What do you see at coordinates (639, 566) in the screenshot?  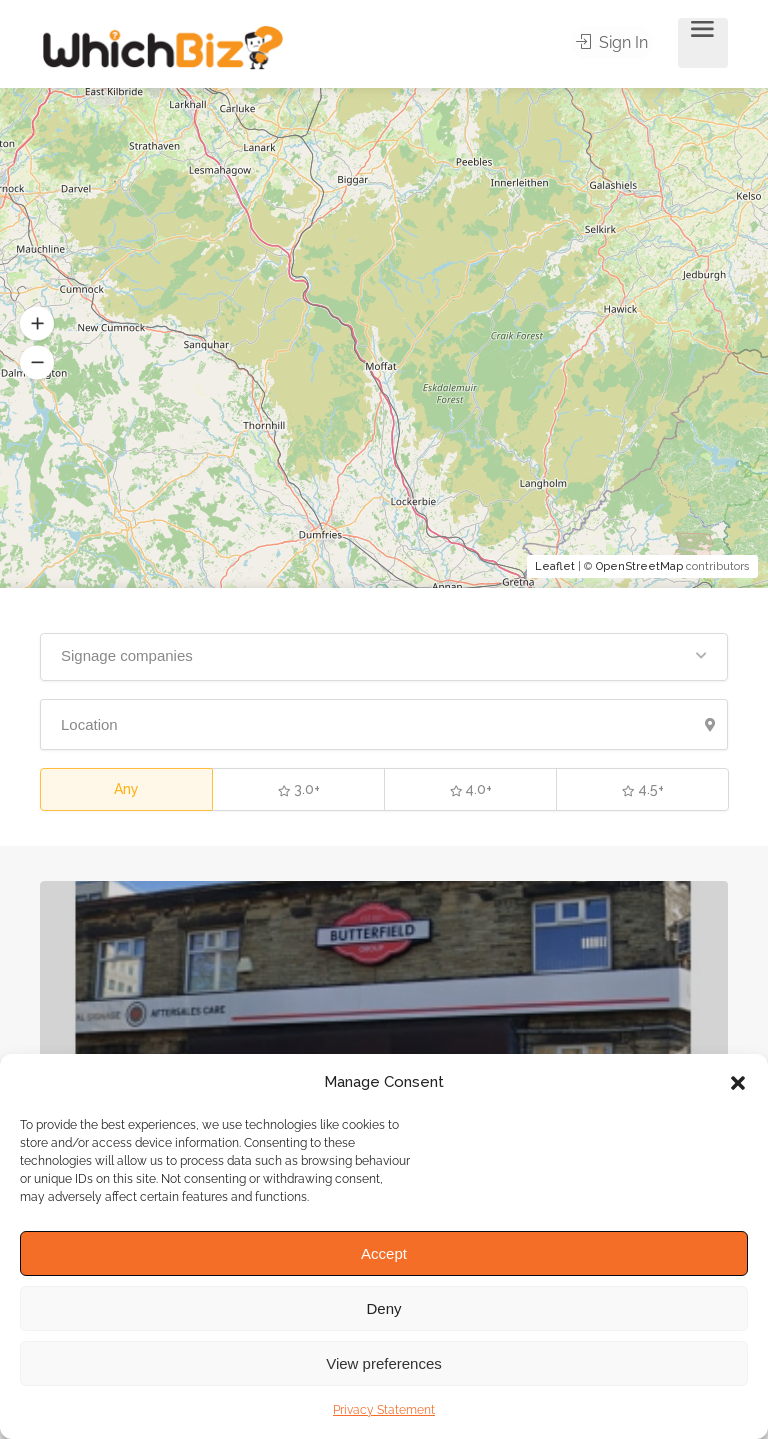 I see `OpenStreetMap` at bounding box center [639, 566].